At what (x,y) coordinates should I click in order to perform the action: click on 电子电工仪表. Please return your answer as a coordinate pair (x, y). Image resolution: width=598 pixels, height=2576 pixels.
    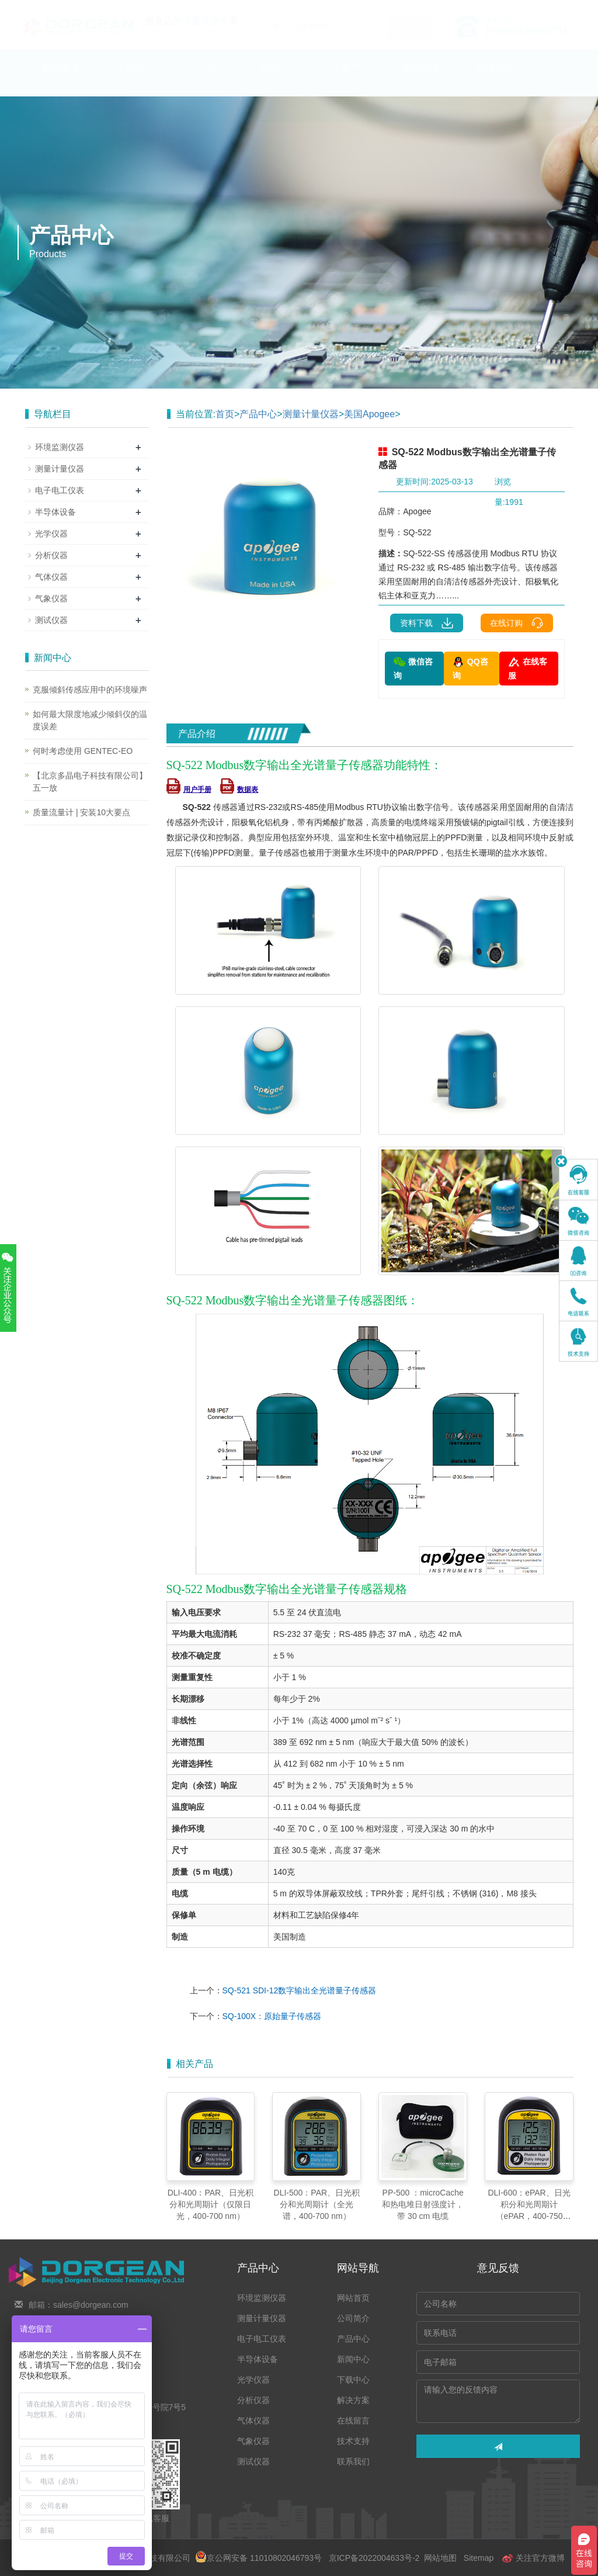
    Looking at the image, I should click on (59, 490).